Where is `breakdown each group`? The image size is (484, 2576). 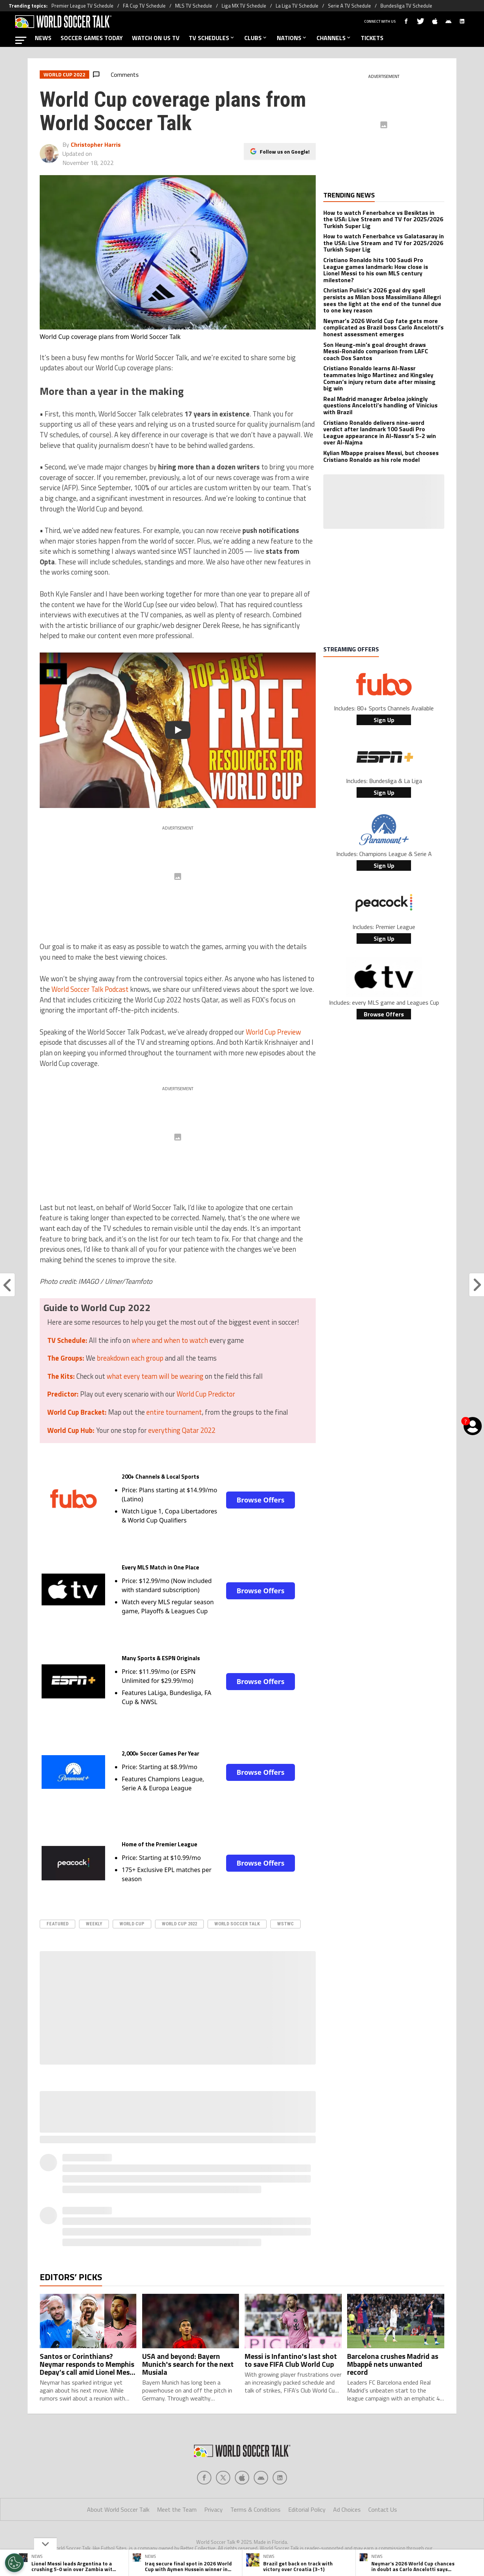 breakdown each group is located at coordinates (130, 1358).